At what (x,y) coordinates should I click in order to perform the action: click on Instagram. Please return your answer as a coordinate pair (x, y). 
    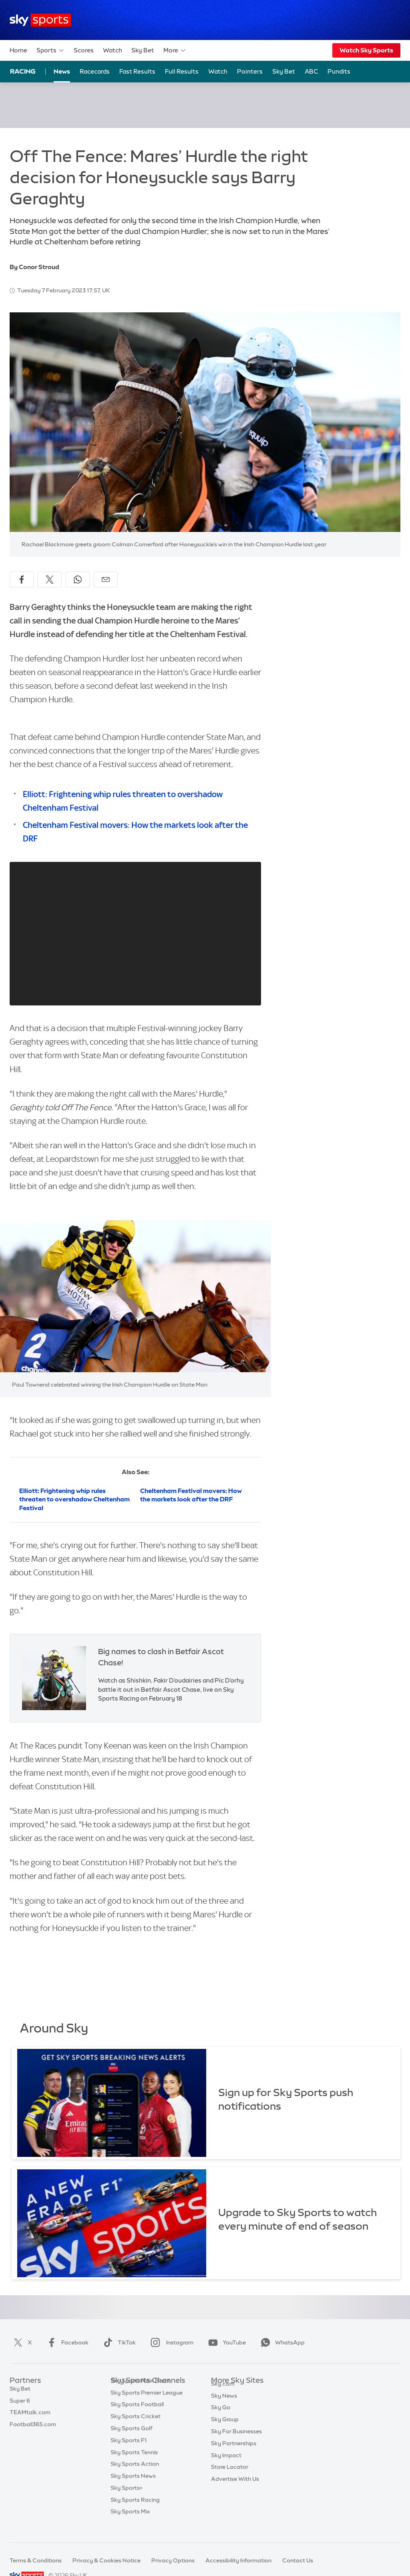
    Looking at the image, I should click on (170, 2342).